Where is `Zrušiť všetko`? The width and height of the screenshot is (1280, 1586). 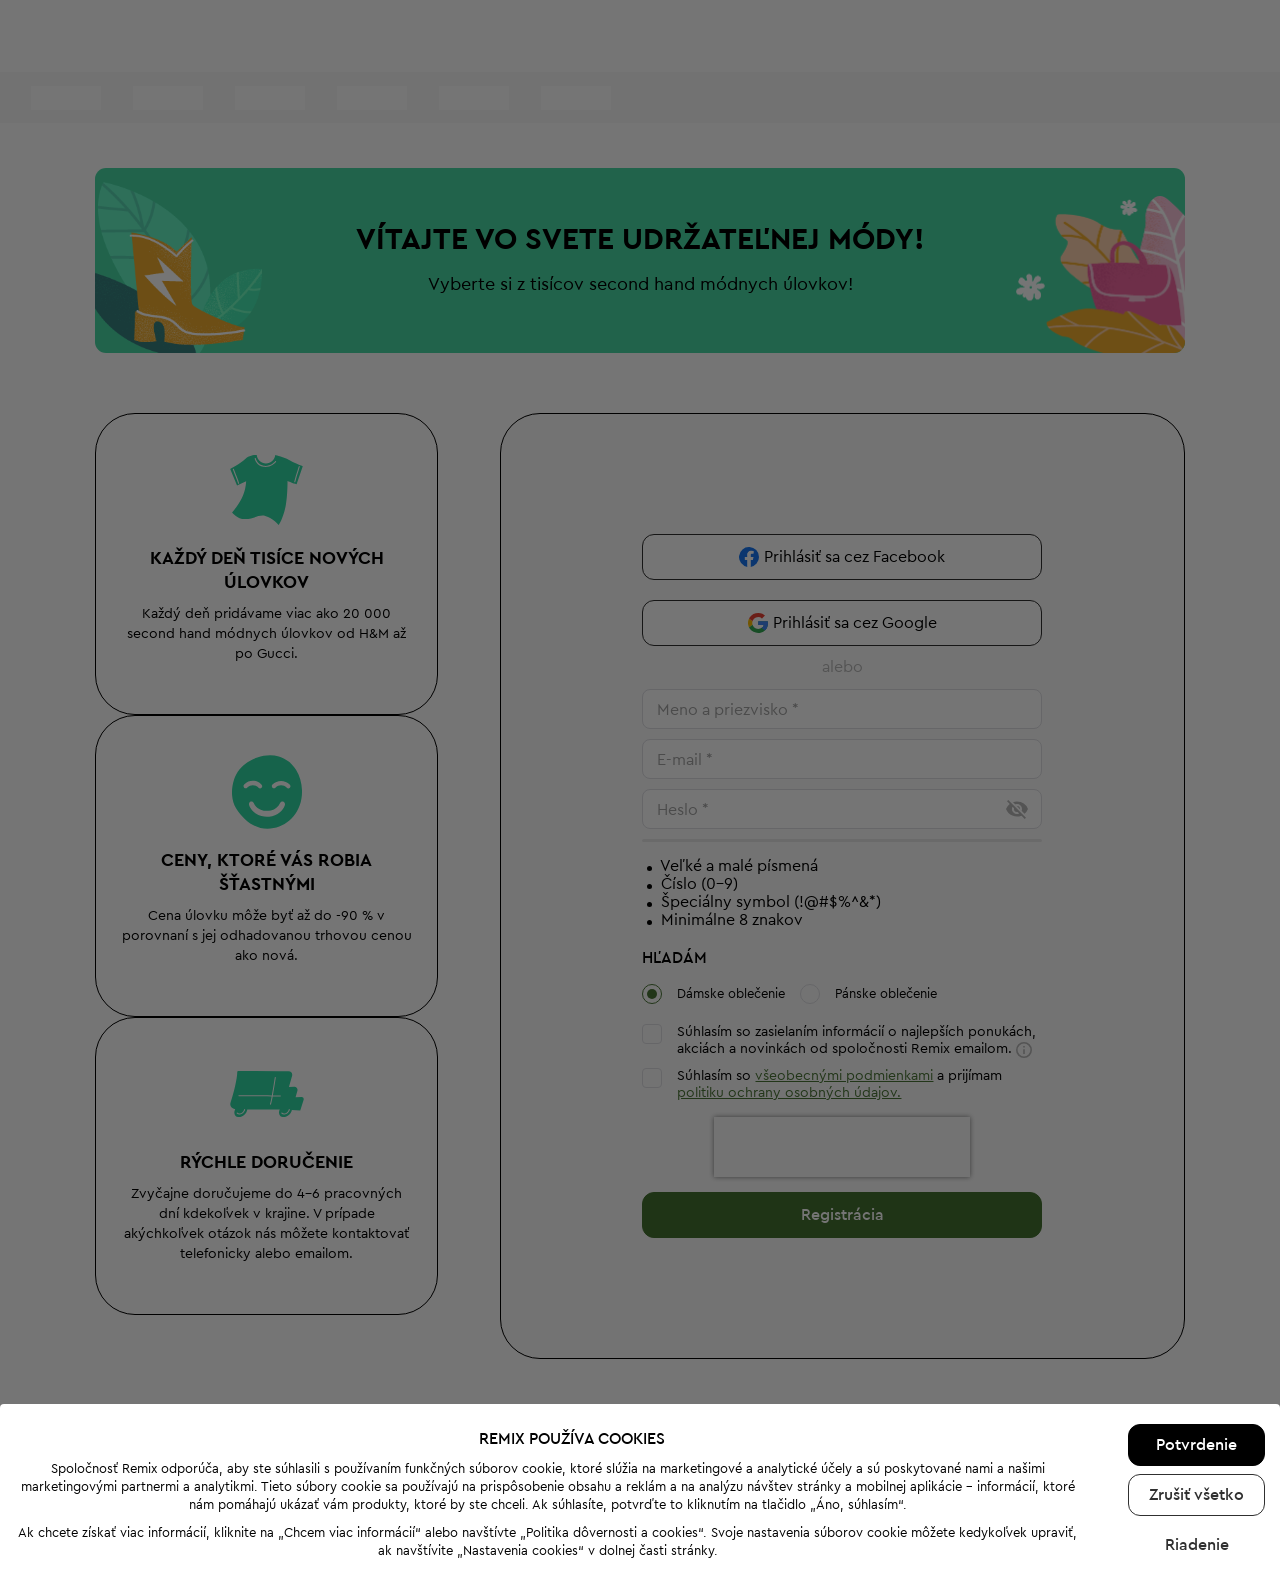
Zrušiť všetko is located at coordinates (1196, 1398).